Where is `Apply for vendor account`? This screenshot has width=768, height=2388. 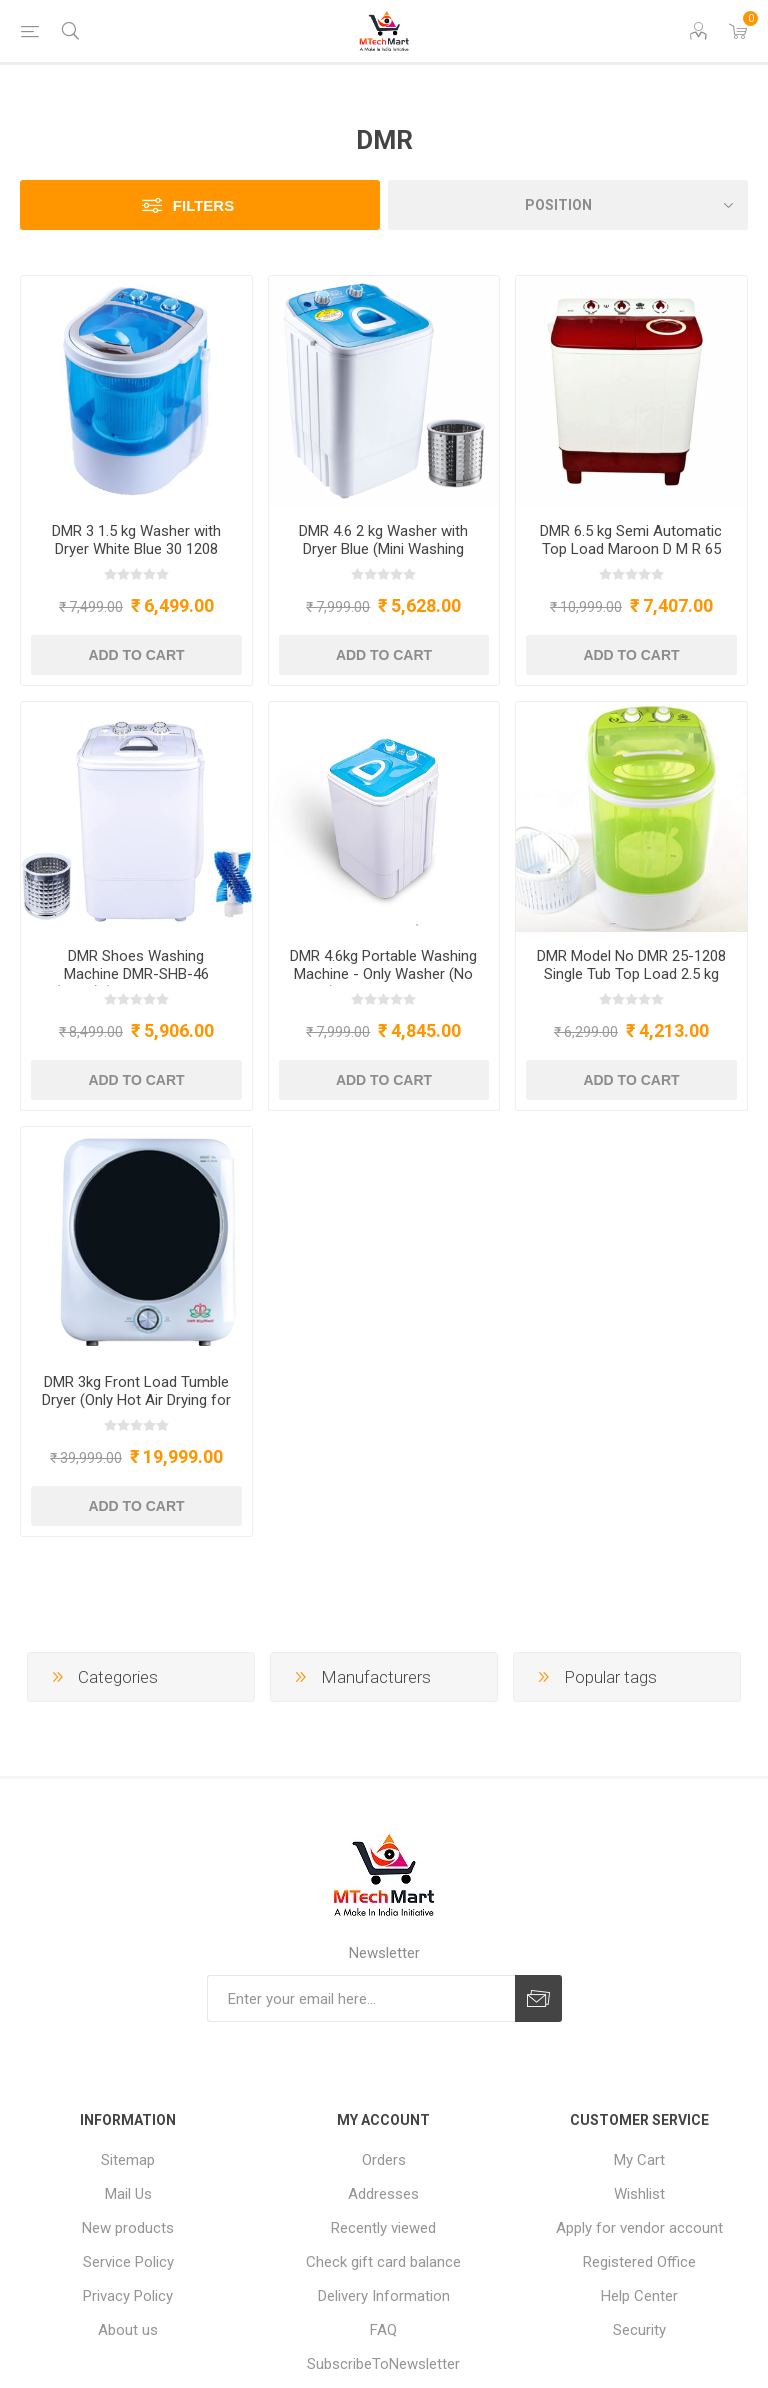
Apply for vendor account is located at coordinates (639, 2228).